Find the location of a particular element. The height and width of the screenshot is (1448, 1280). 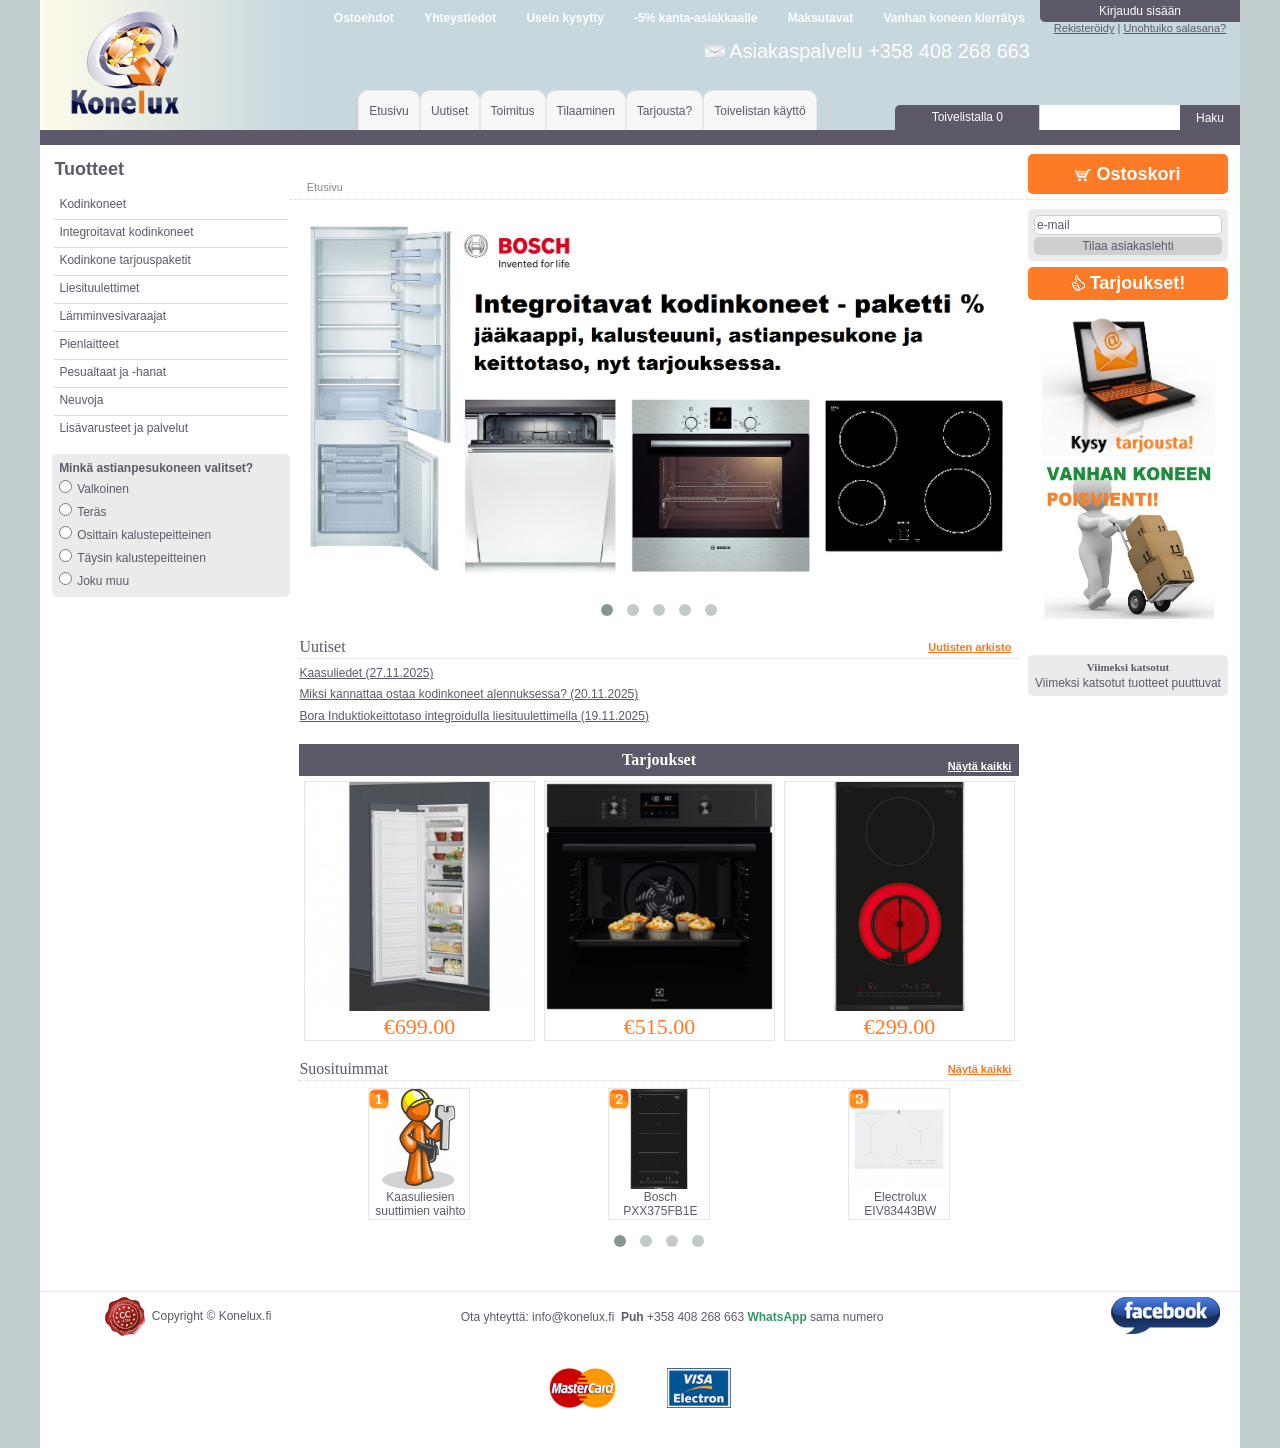

Näytä kaikki is located at coordinates (980, 766).